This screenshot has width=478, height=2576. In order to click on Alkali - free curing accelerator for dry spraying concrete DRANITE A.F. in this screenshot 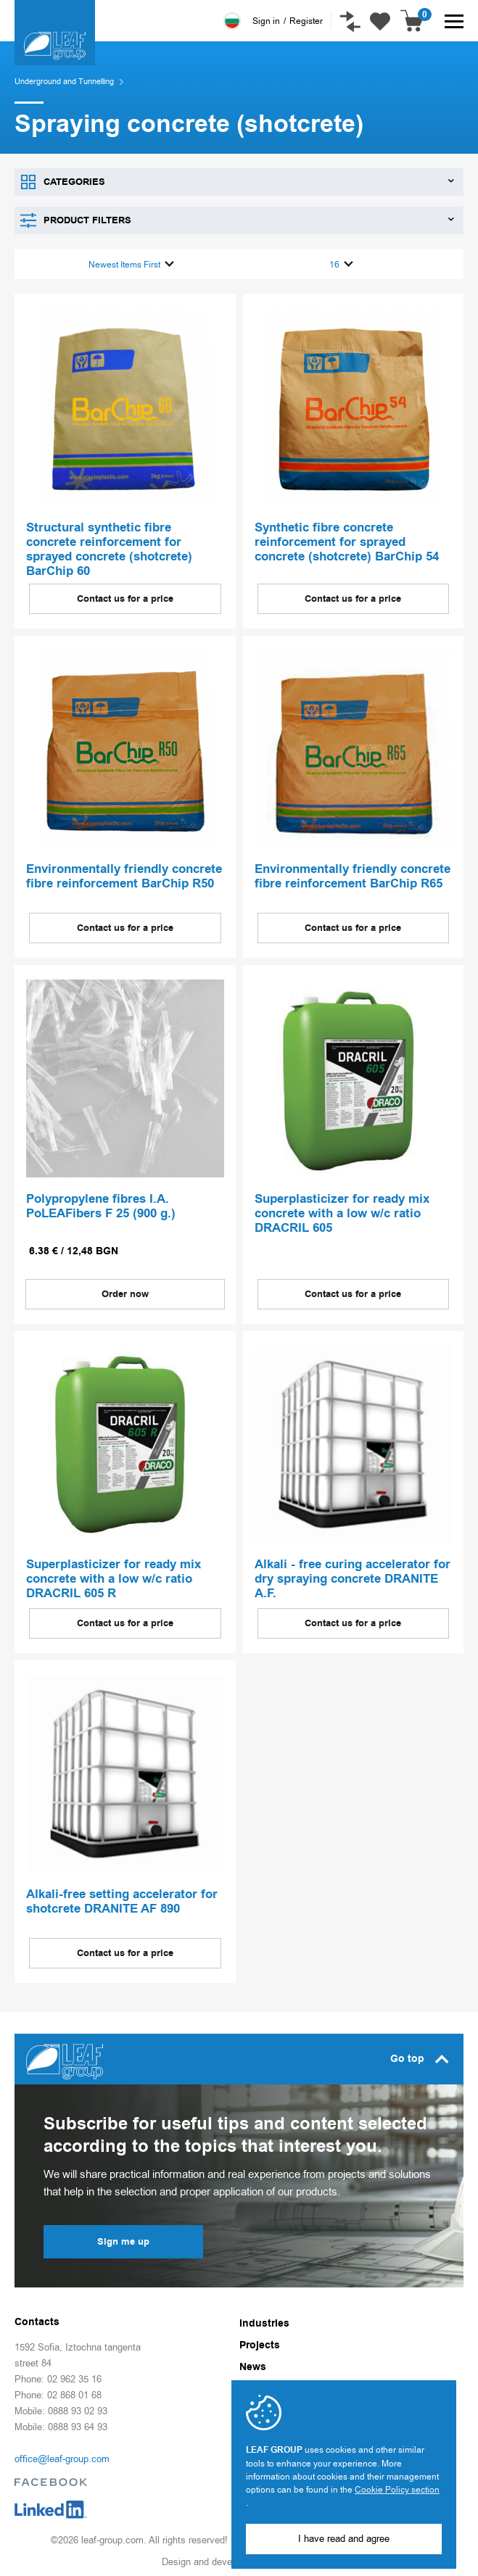, I will do `click(352, 1575)`.